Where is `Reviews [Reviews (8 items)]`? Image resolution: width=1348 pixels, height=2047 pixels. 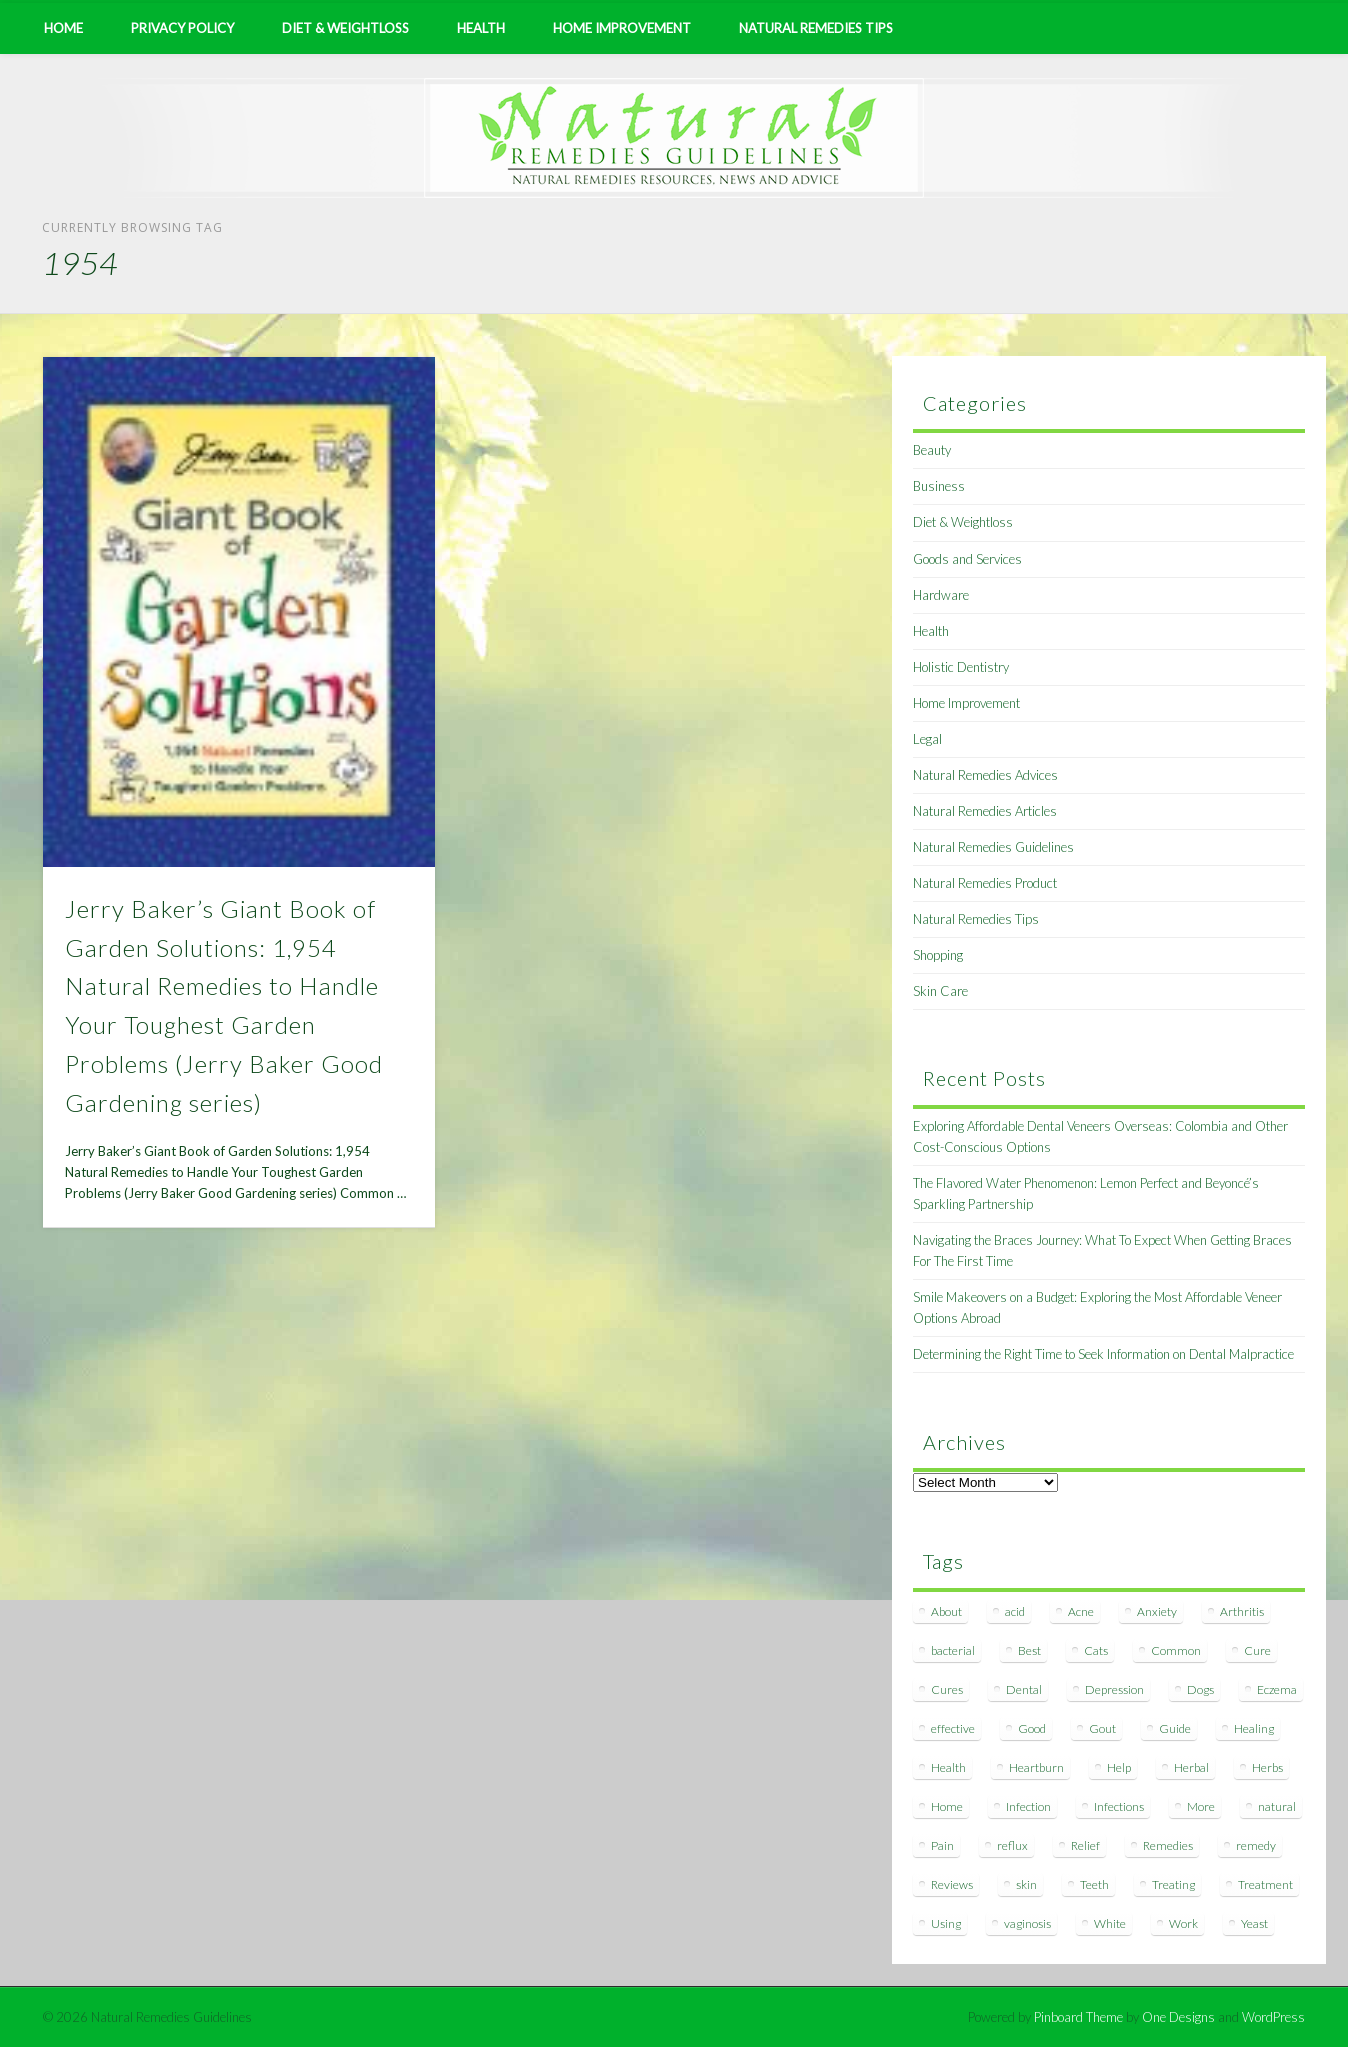
Reviews [Reviews (8 items)] is located at coordinates (952, 1884).